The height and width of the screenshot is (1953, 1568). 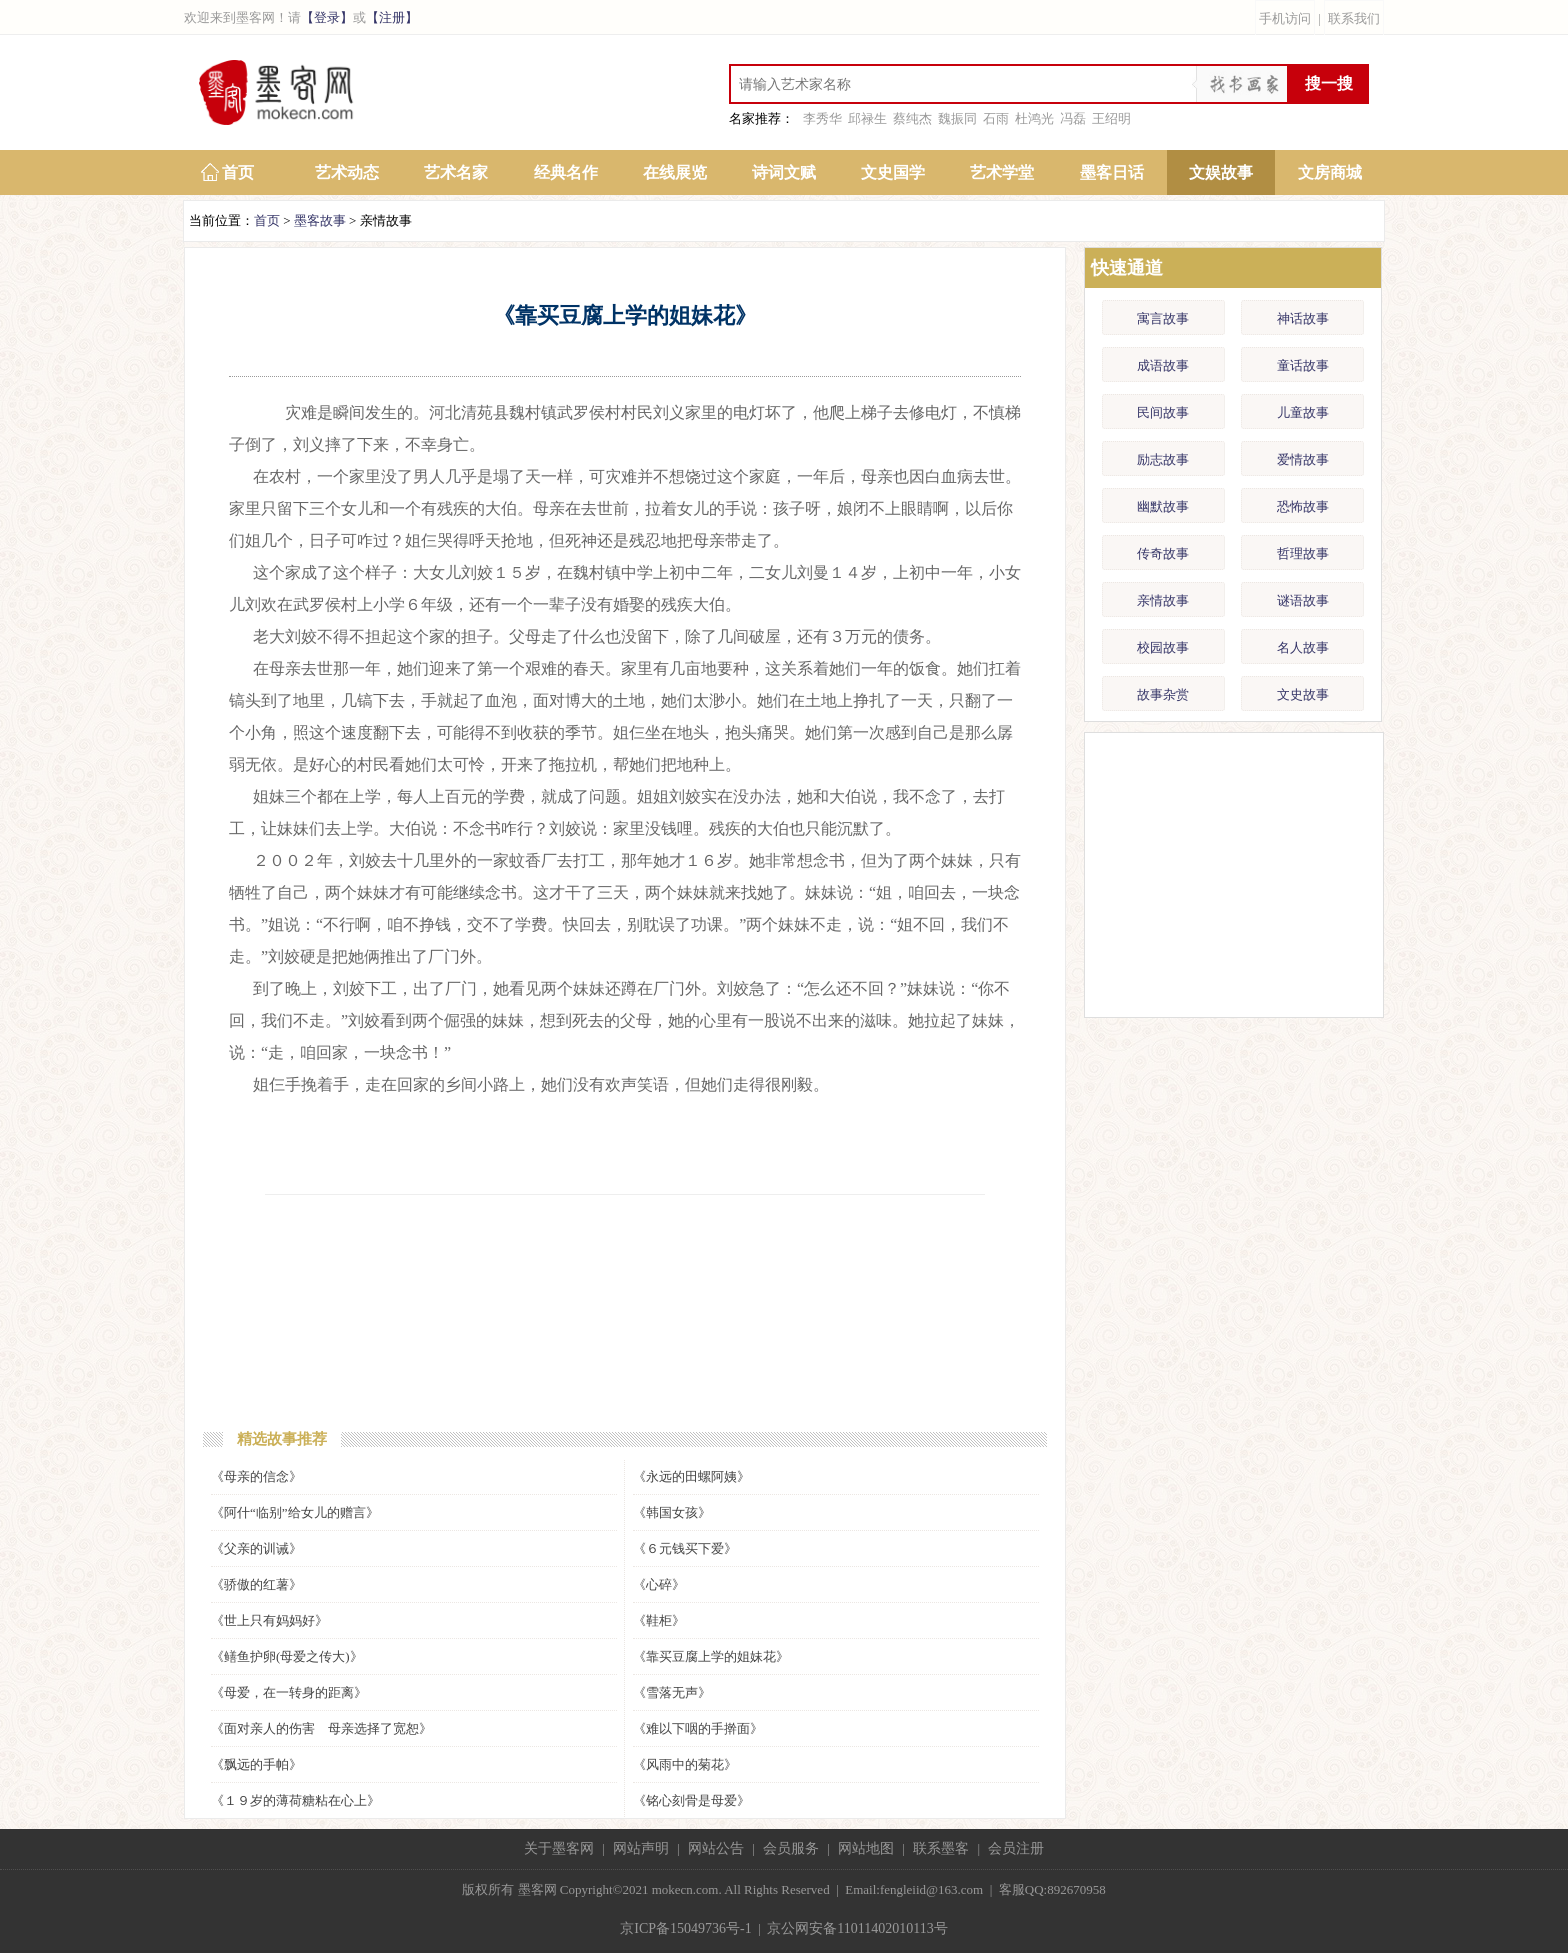 What do you see at coordinates (289, 1692) in the screenshot?
I see `《母爱，在一转身的距离》` at bounding box center [289, 1692].